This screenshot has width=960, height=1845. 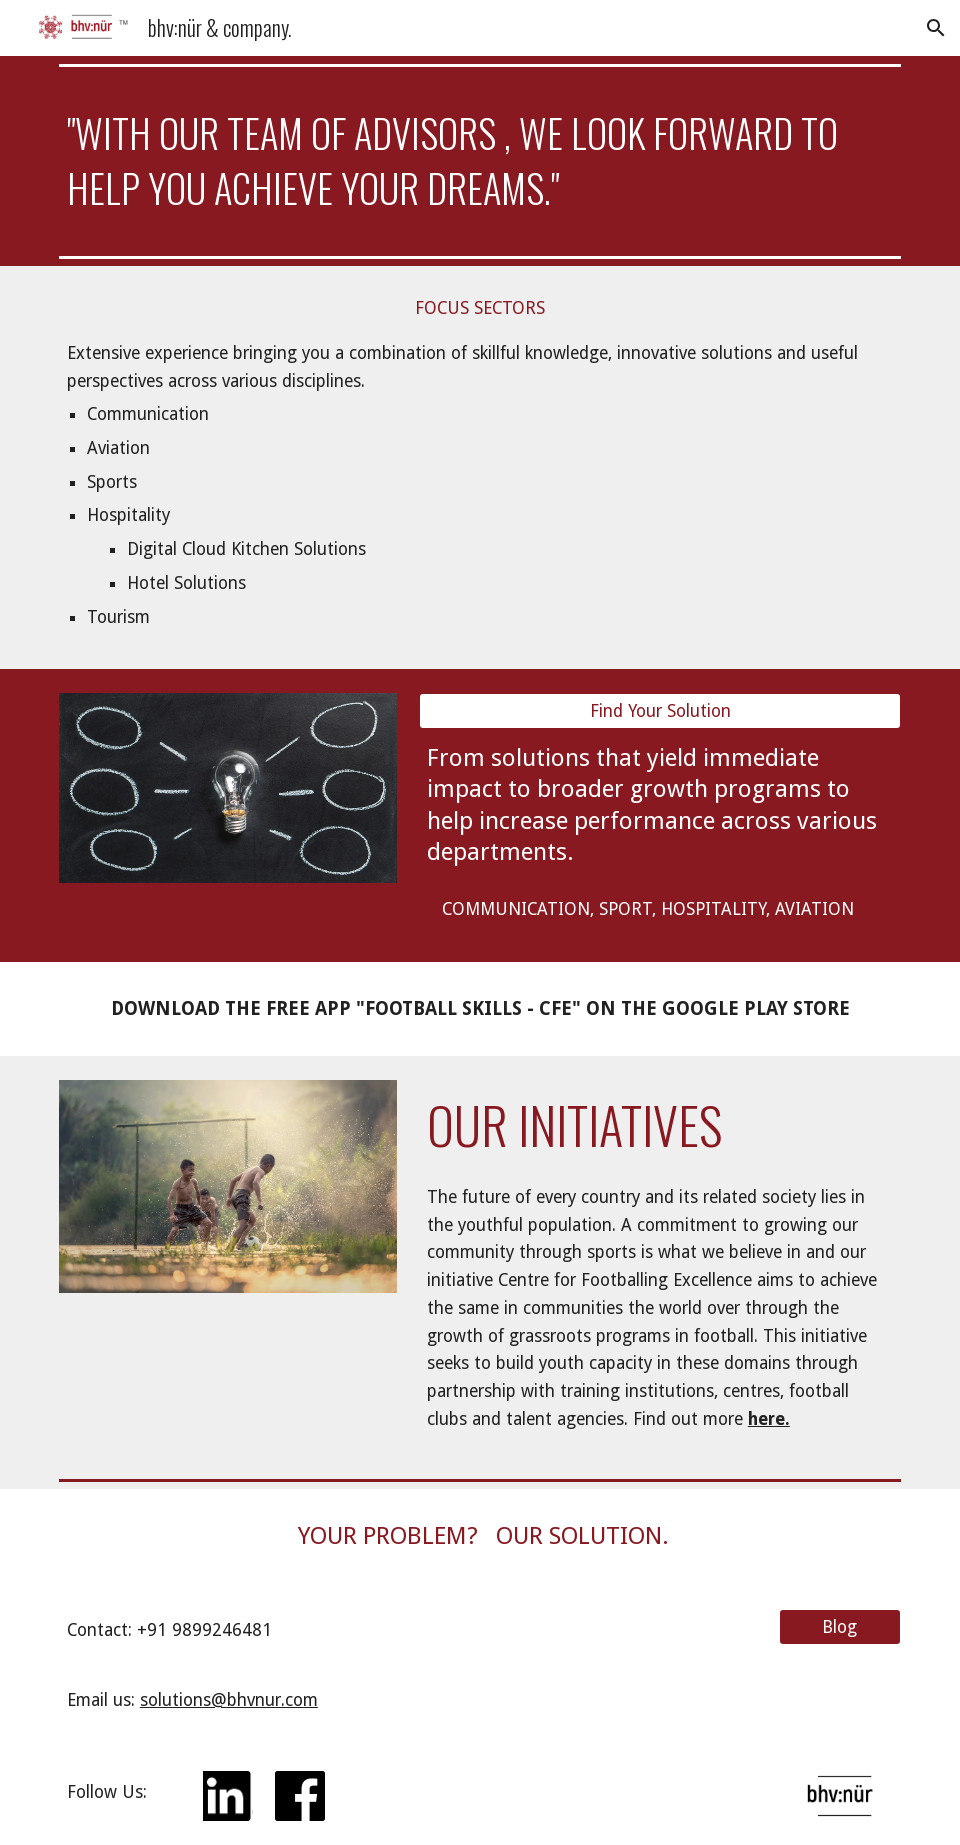 I want to click on [Blog], so click(x=840, y=1626).